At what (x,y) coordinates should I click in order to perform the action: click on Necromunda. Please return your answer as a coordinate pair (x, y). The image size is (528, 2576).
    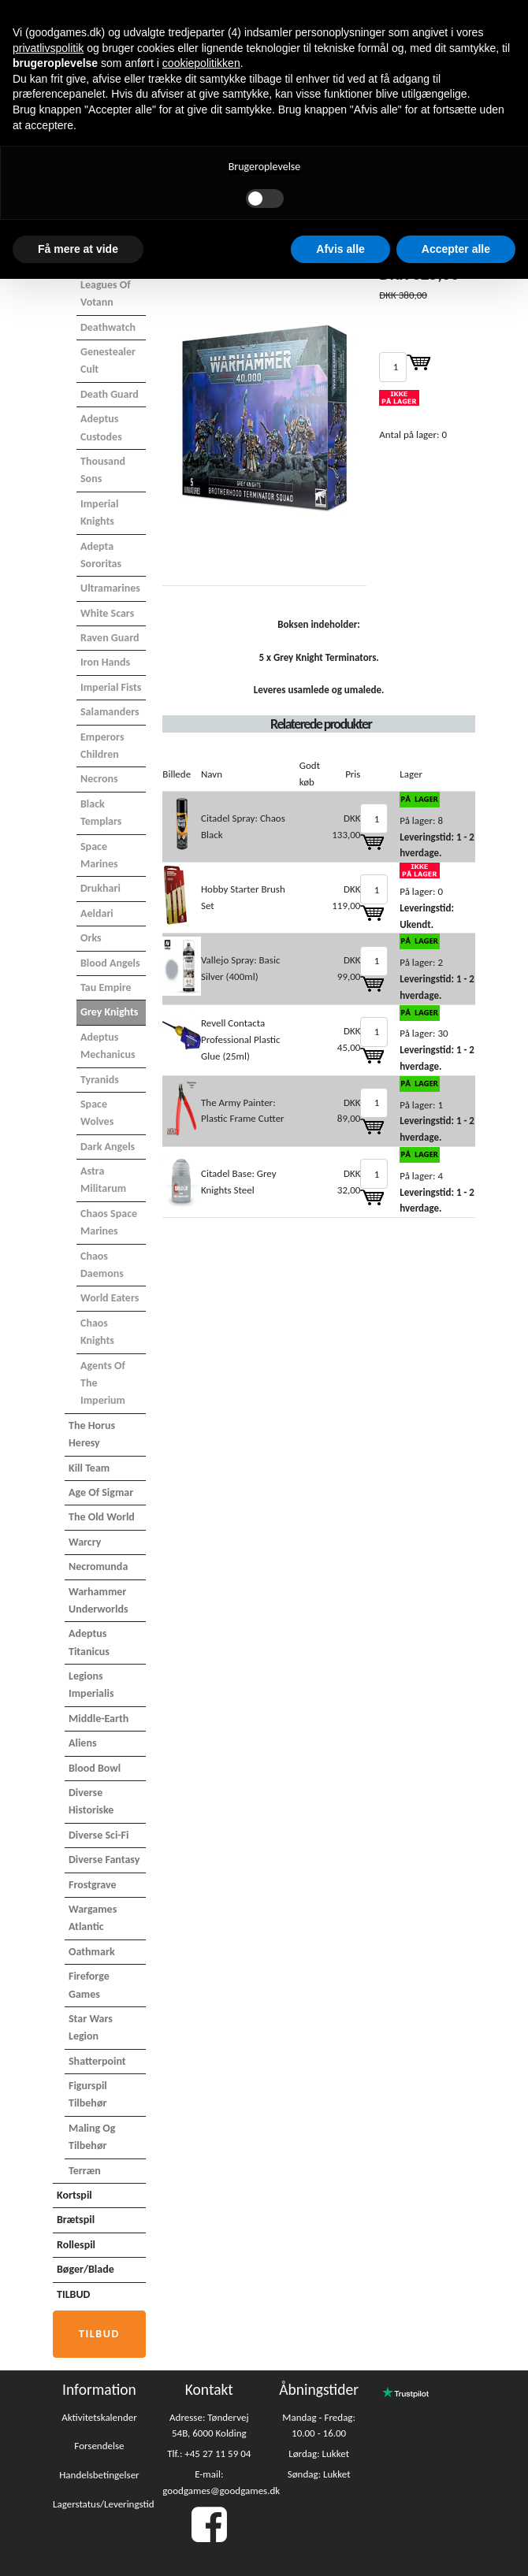
    Looking at the image, I should click on (98, 1566).